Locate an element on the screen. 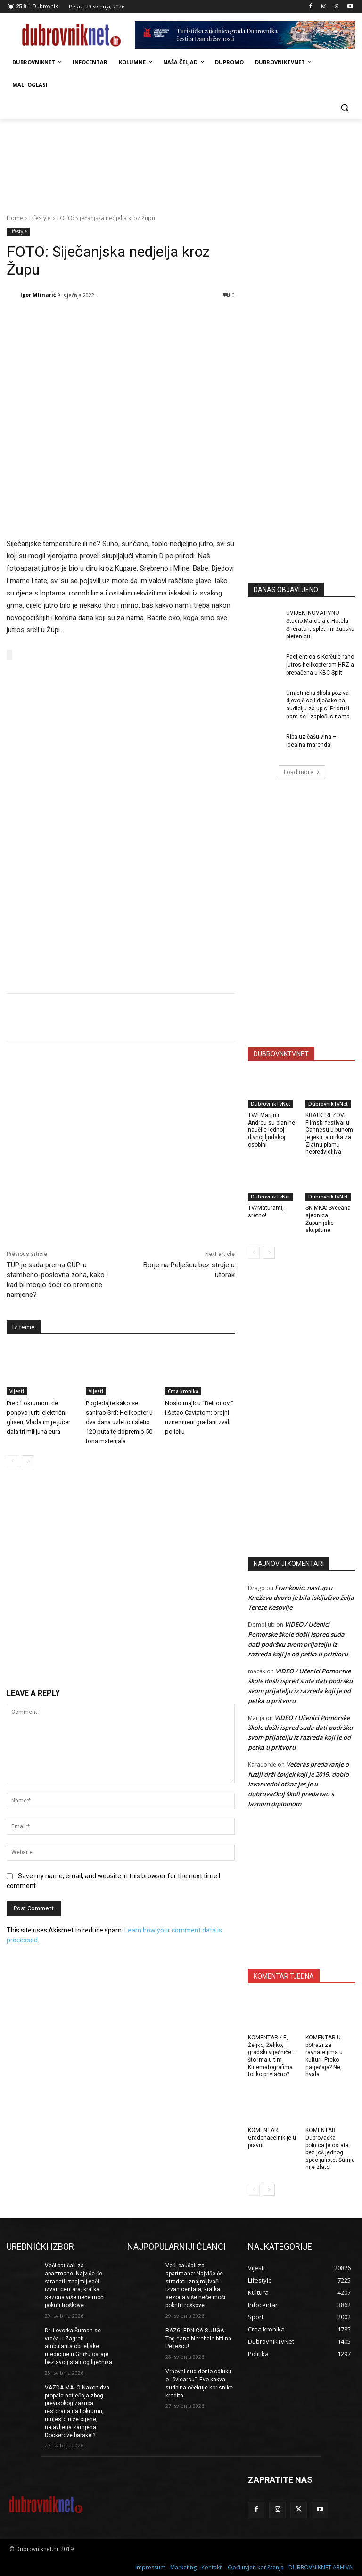 This screenshot has height=2576, width=362. DubrovnikTvNet is located at coordinates (270, 1104).